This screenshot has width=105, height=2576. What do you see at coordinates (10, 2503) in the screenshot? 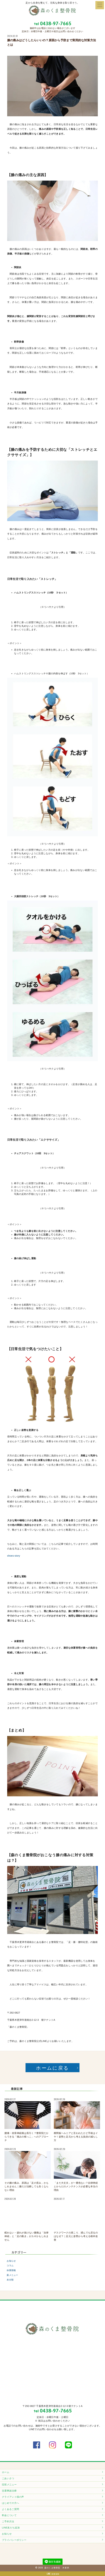
I see `はじめての方へ` at bounding box center [10, 2503].